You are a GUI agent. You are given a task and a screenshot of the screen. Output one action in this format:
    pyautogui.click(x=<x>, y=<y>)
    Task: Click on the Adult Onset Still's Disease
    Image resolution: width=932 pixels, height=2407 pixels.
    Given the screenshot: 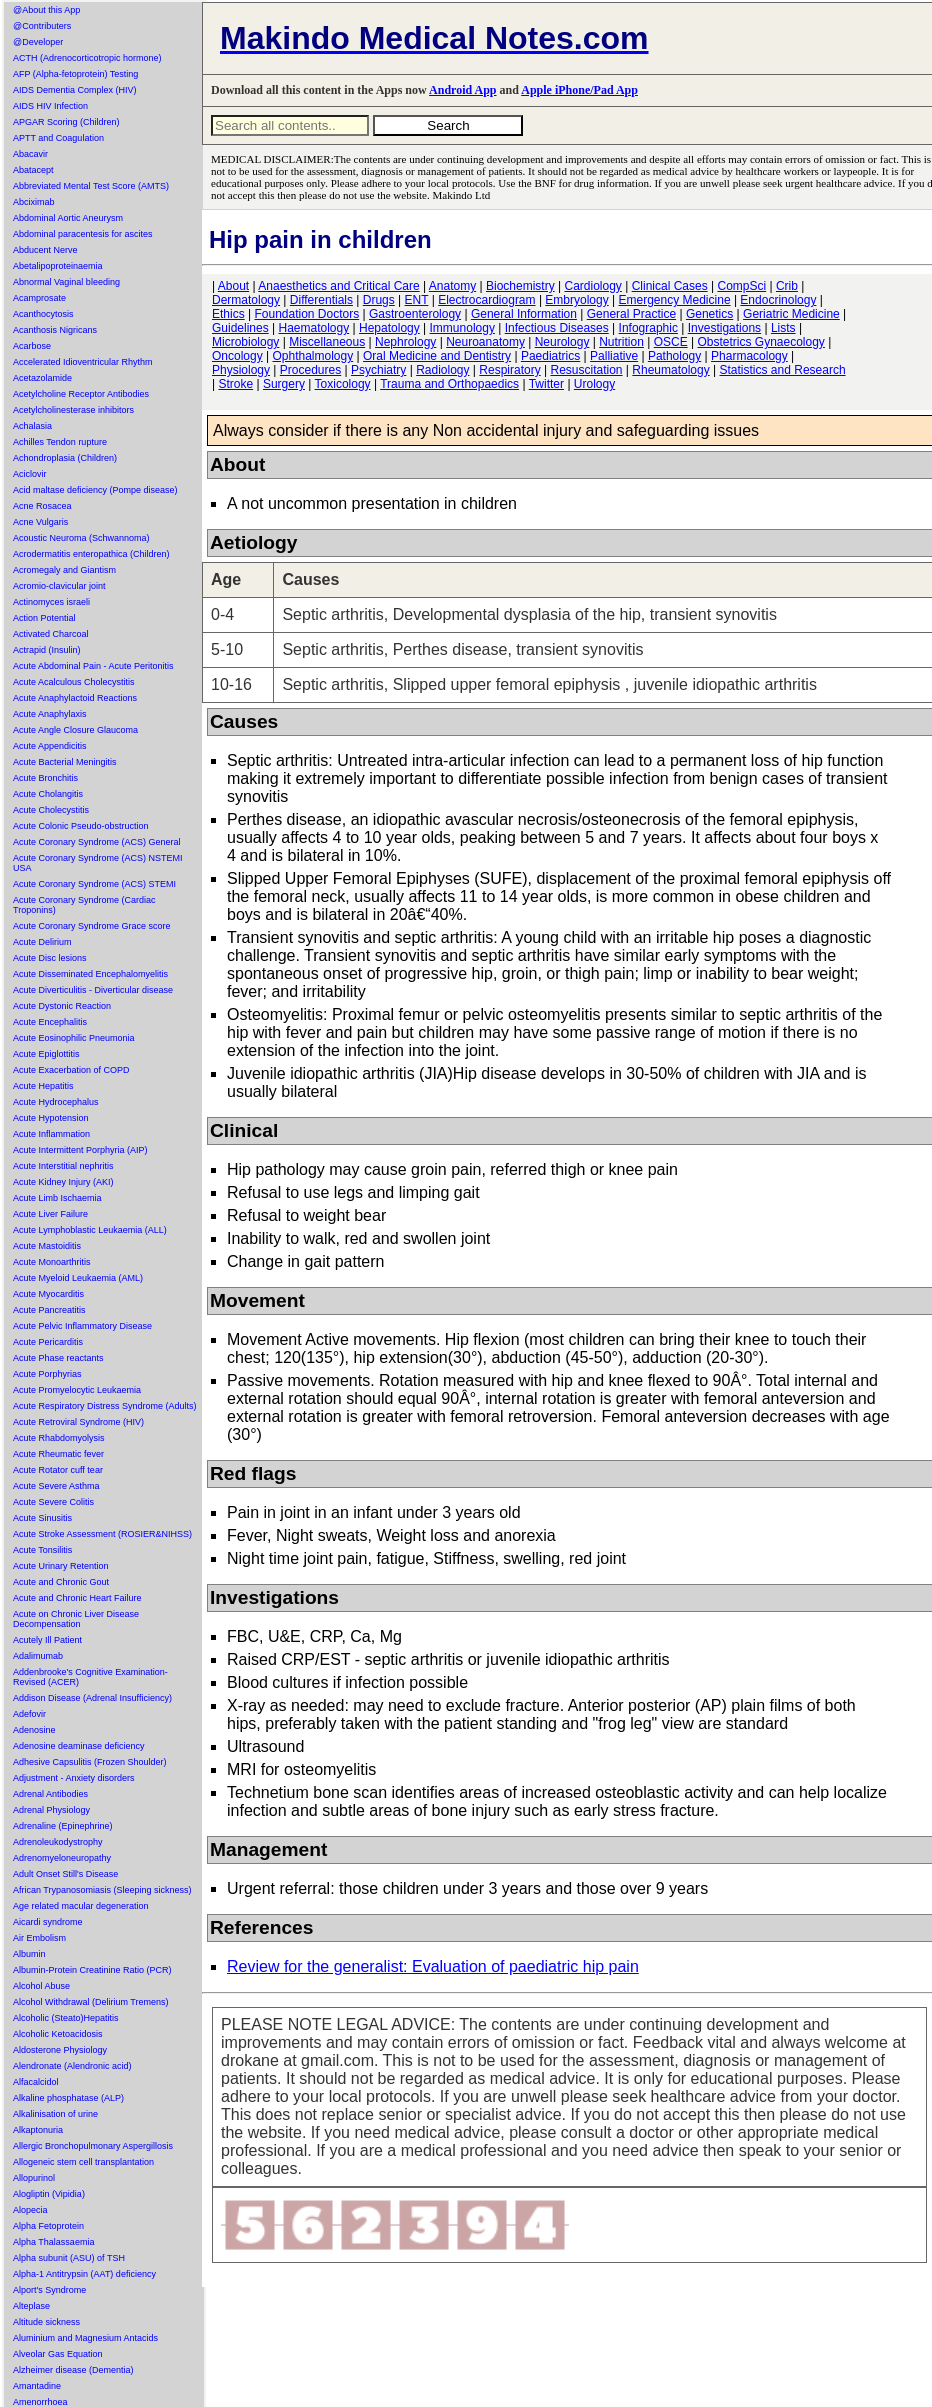 What is the action you would take?
    pyautogui.click(x=65, y=1874)
    